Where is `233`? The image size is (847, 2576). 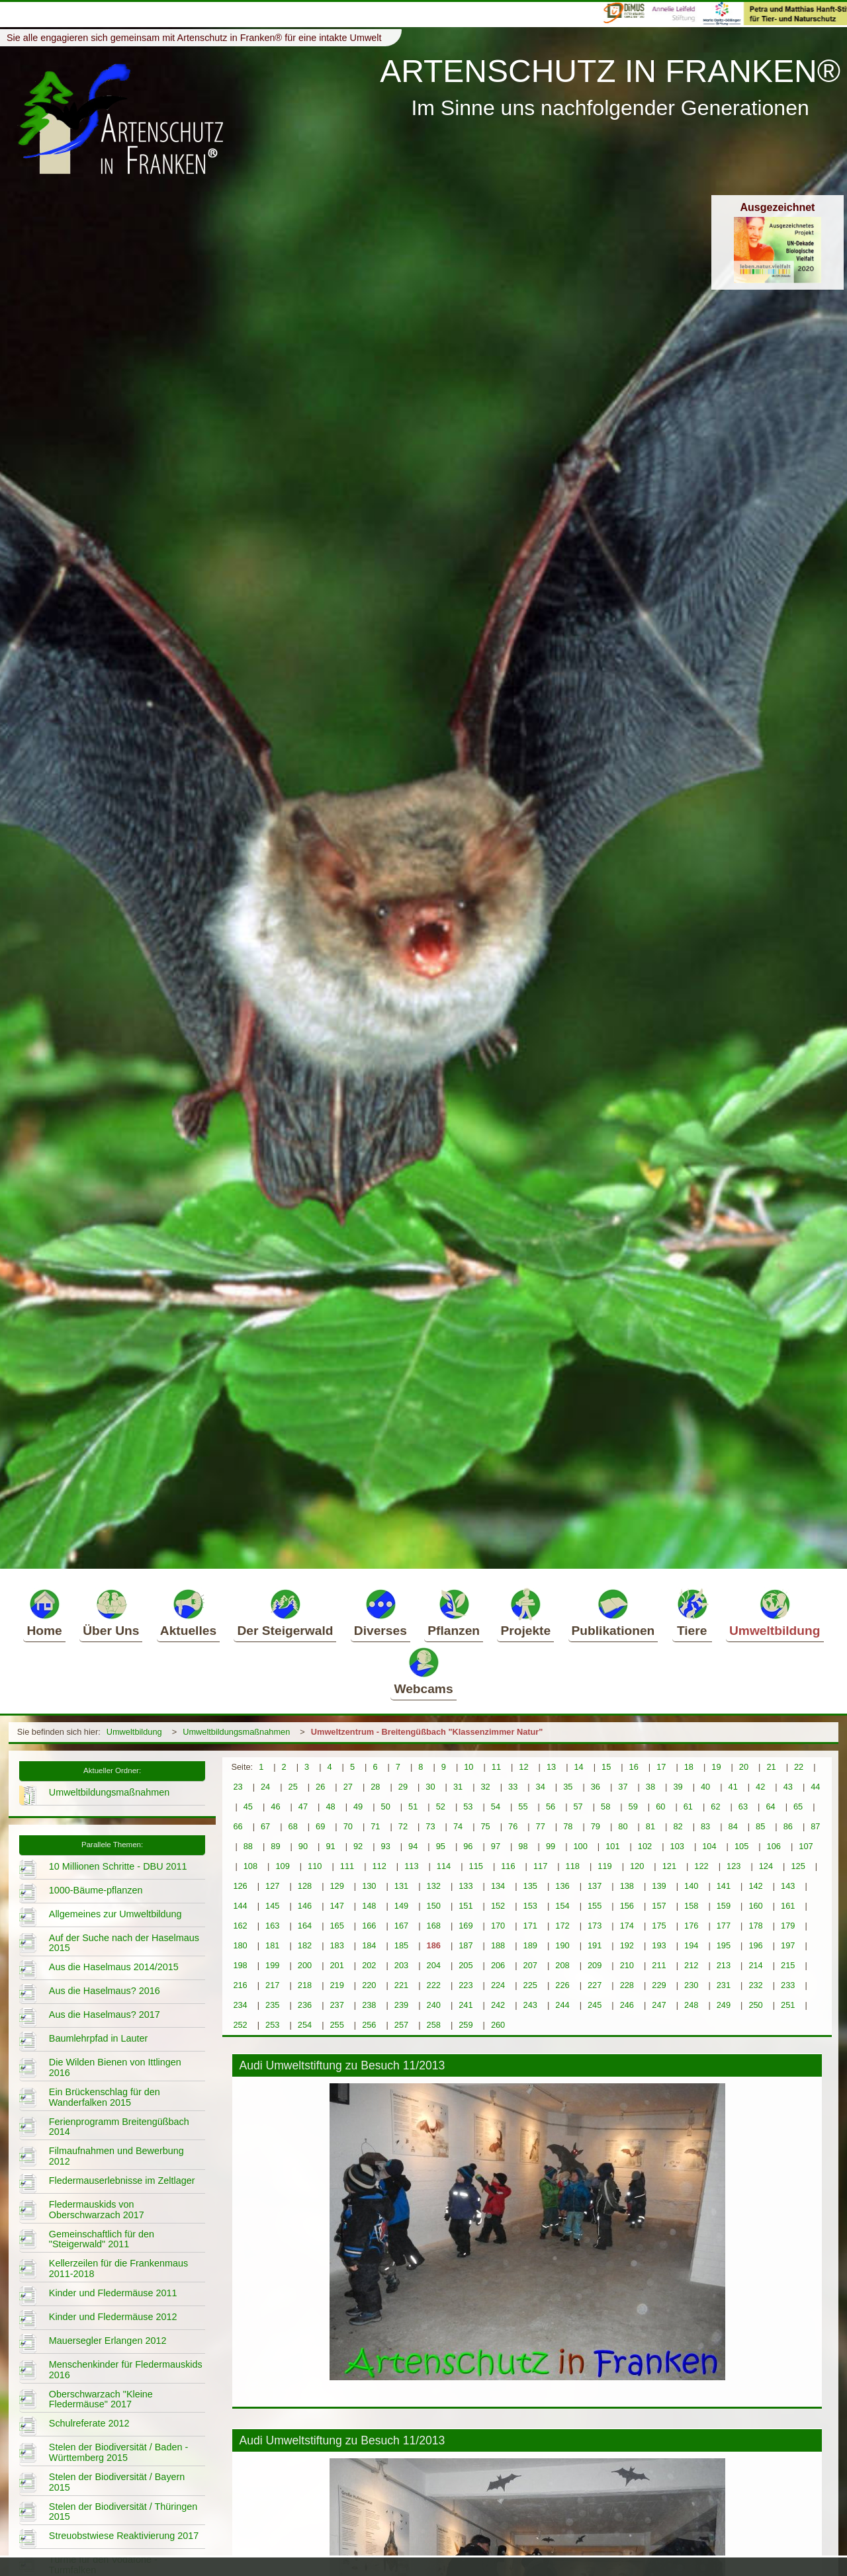 233 is located at coordinates (788, 1985).